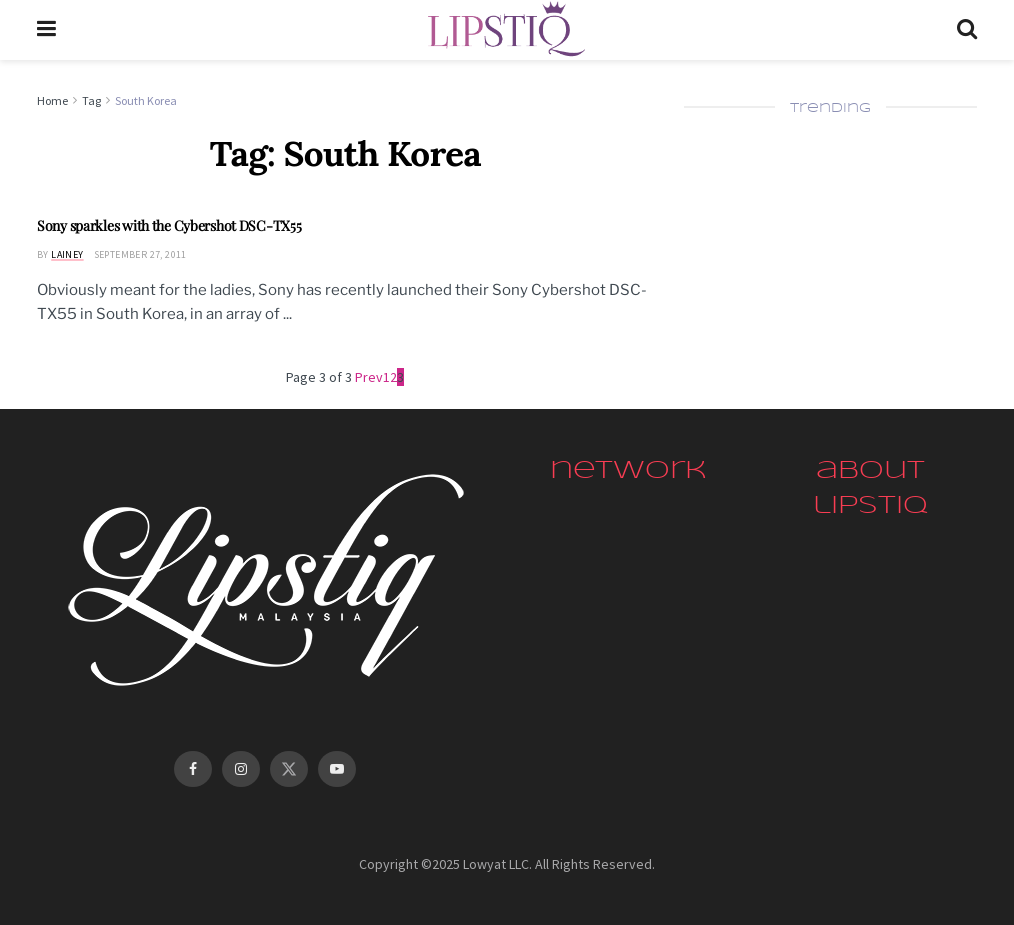 This screenshot has height=925, width=1014. What do you see at coordinates (46, 30) in the screenshot?
I see `[Show Menu]` at bounding box center [46, 30].